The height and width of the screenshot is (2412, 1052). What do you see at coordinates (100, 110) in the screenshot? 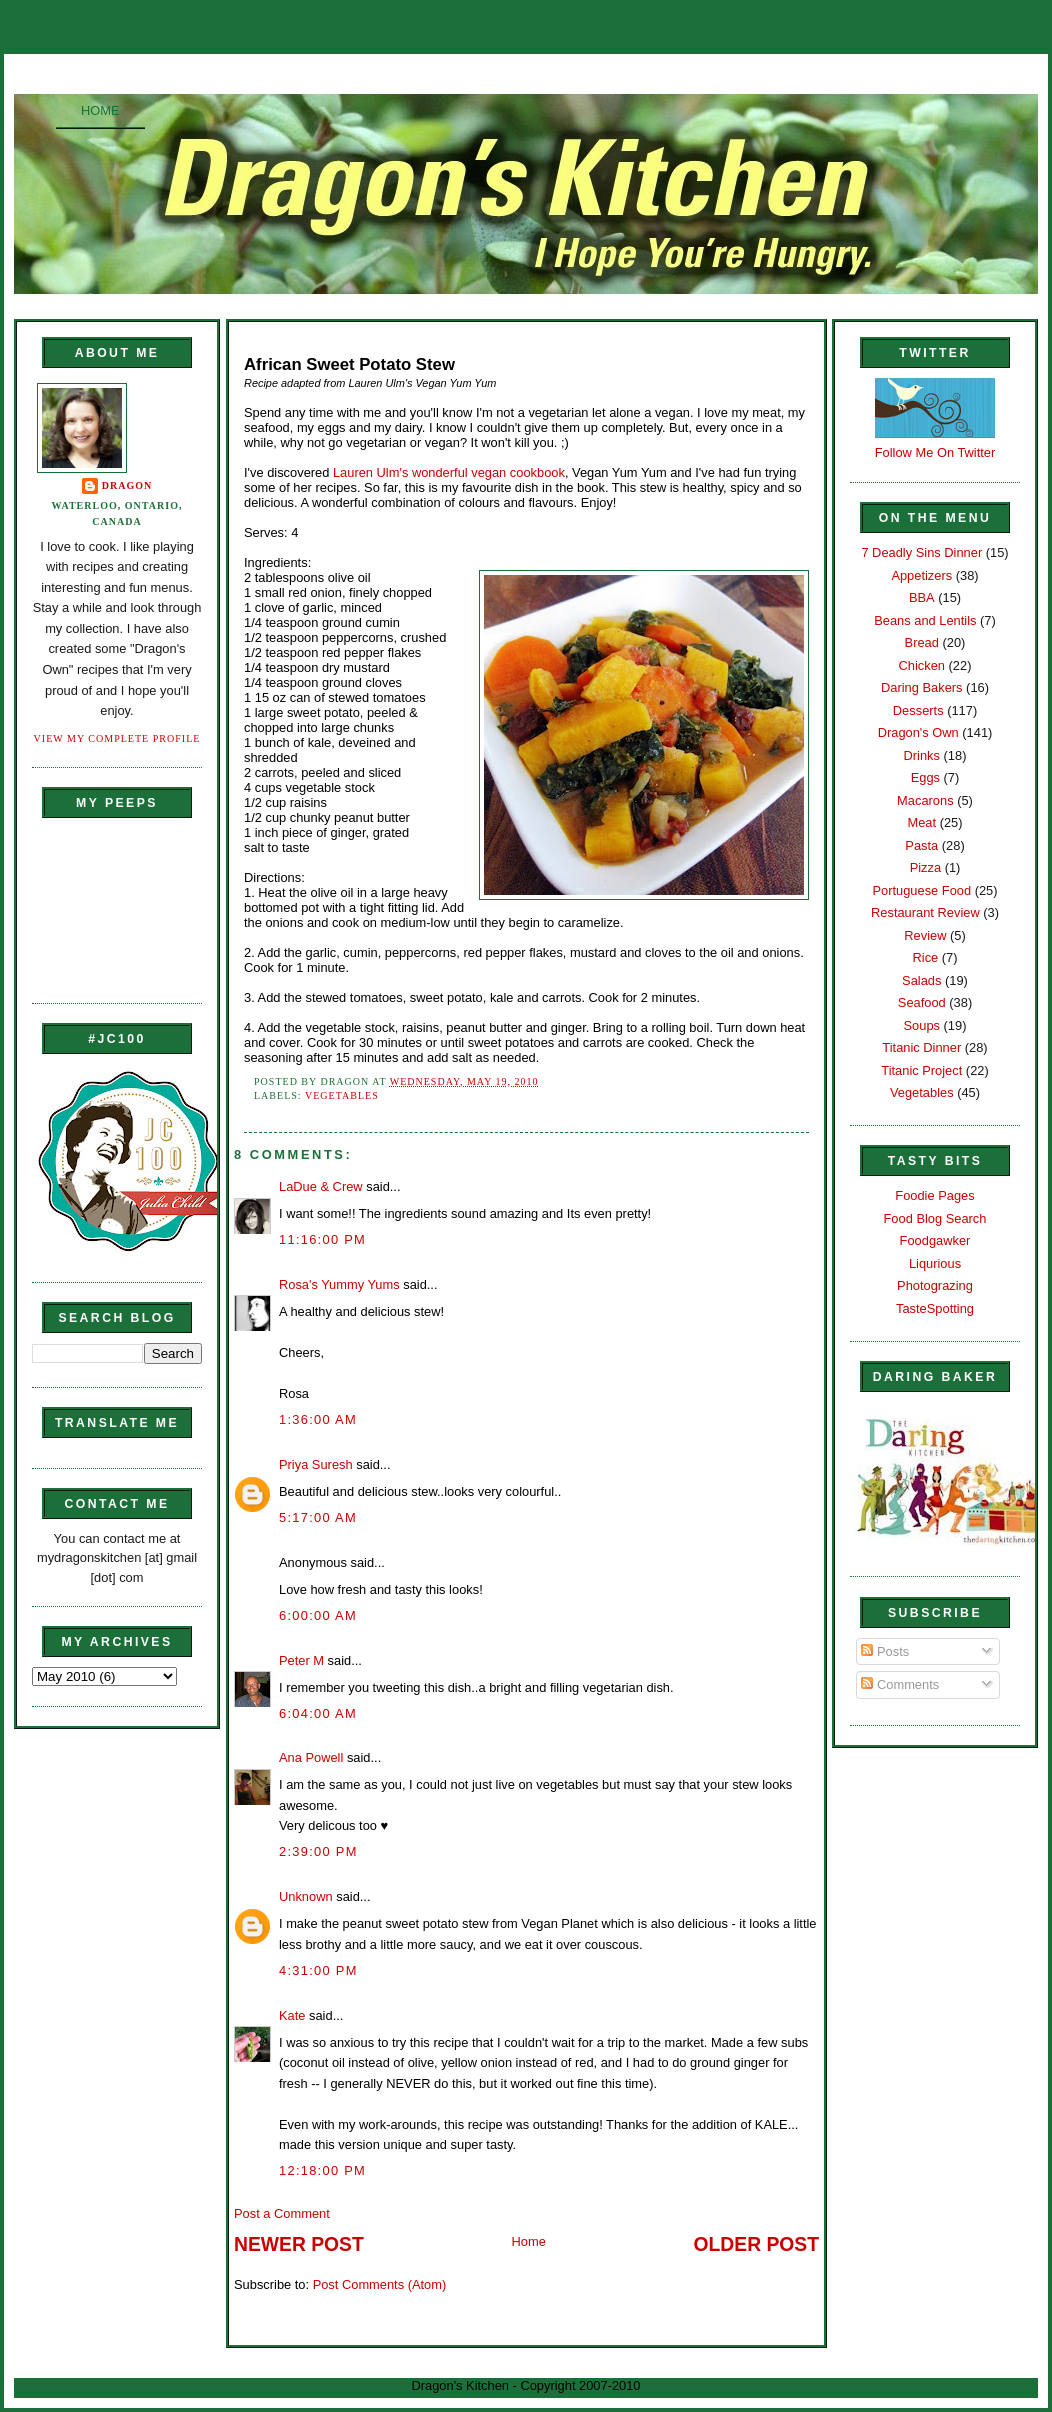
I see `Home` at bounding box center [100, 110].